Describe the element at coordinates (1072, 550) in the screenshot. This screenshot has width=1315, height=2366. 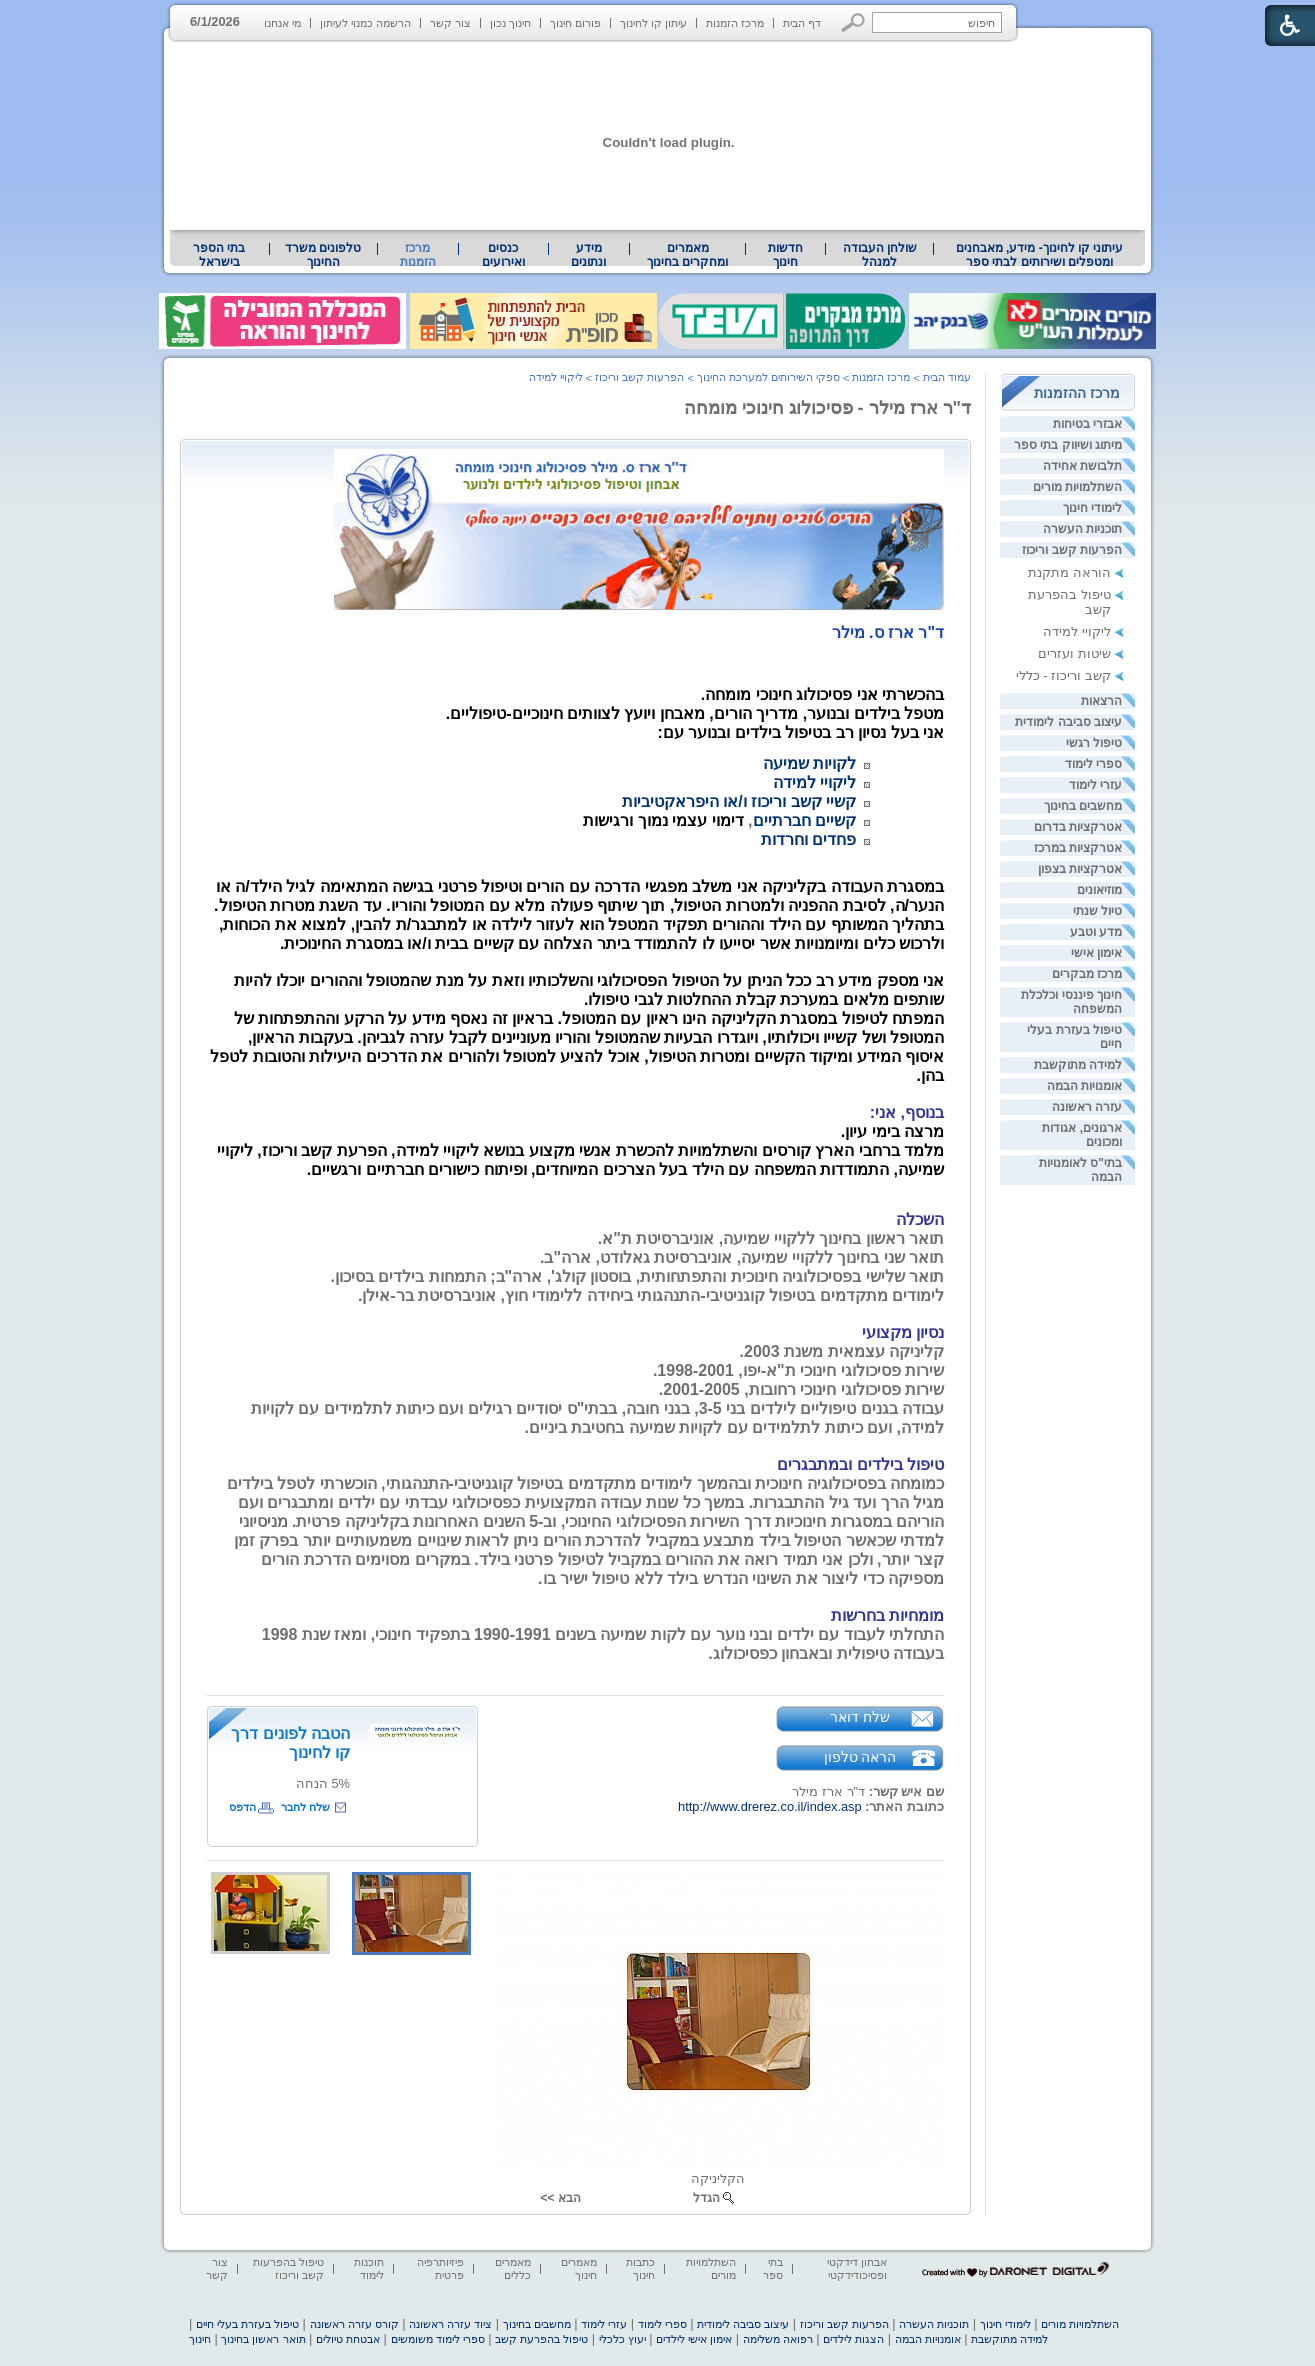
I see `הפרעות קשב וריכוז` at that location.